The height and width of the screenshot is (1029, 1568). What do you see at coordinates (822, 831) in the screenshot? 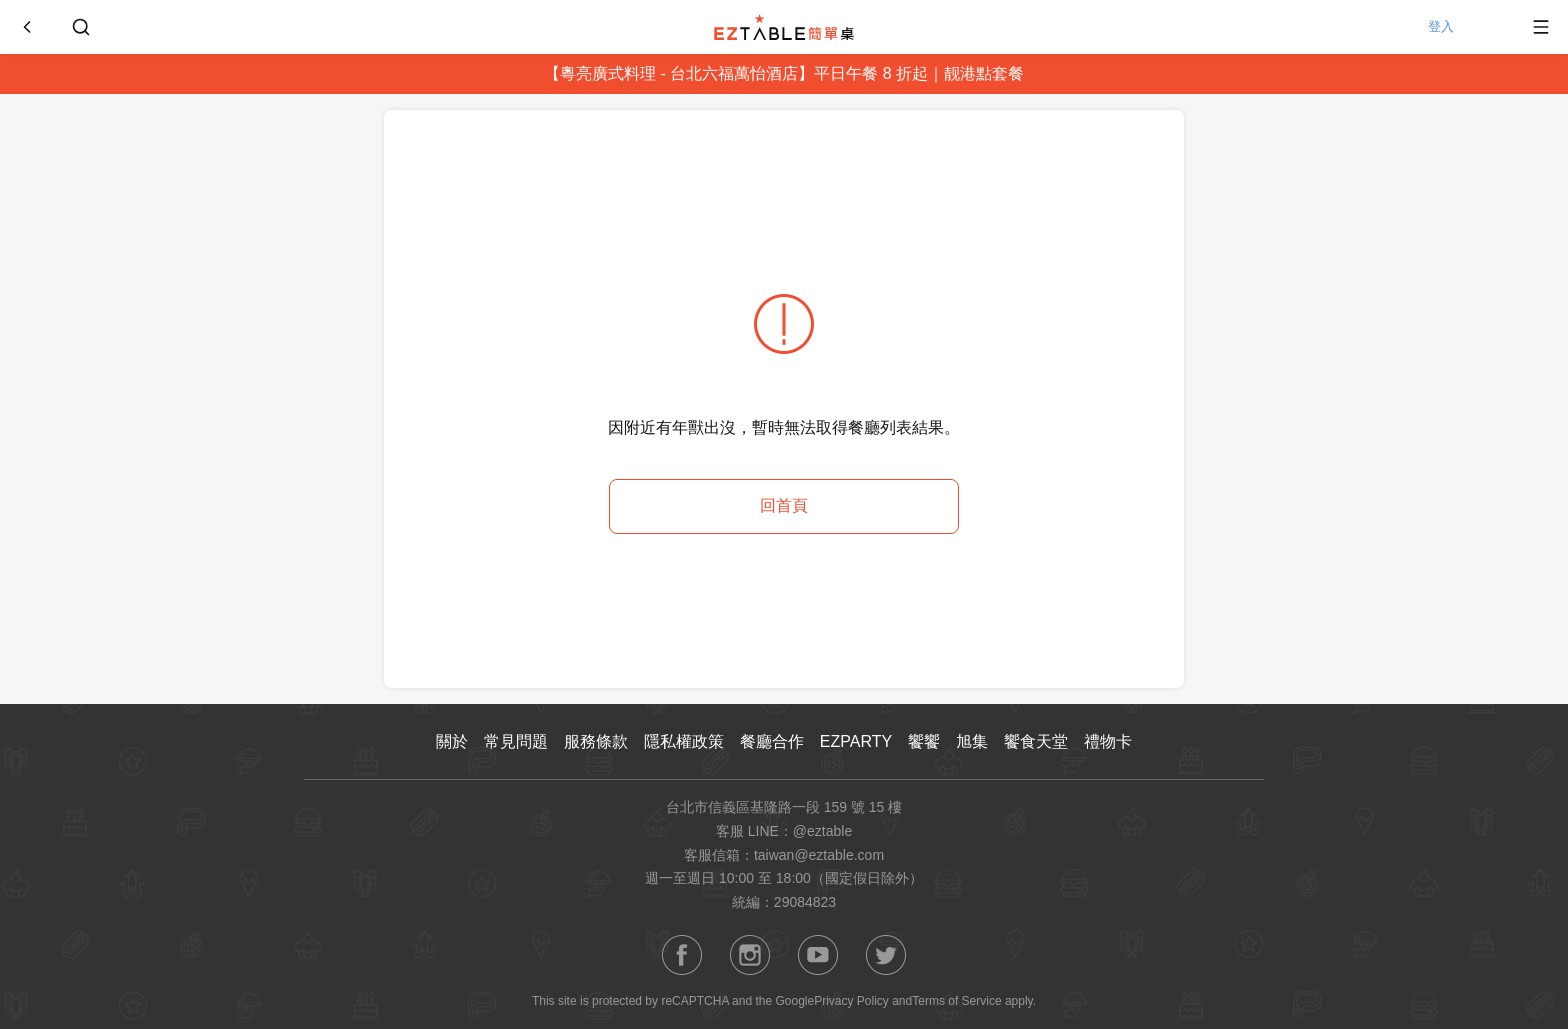
I see `@eztable` at bounding box center [822, 831].